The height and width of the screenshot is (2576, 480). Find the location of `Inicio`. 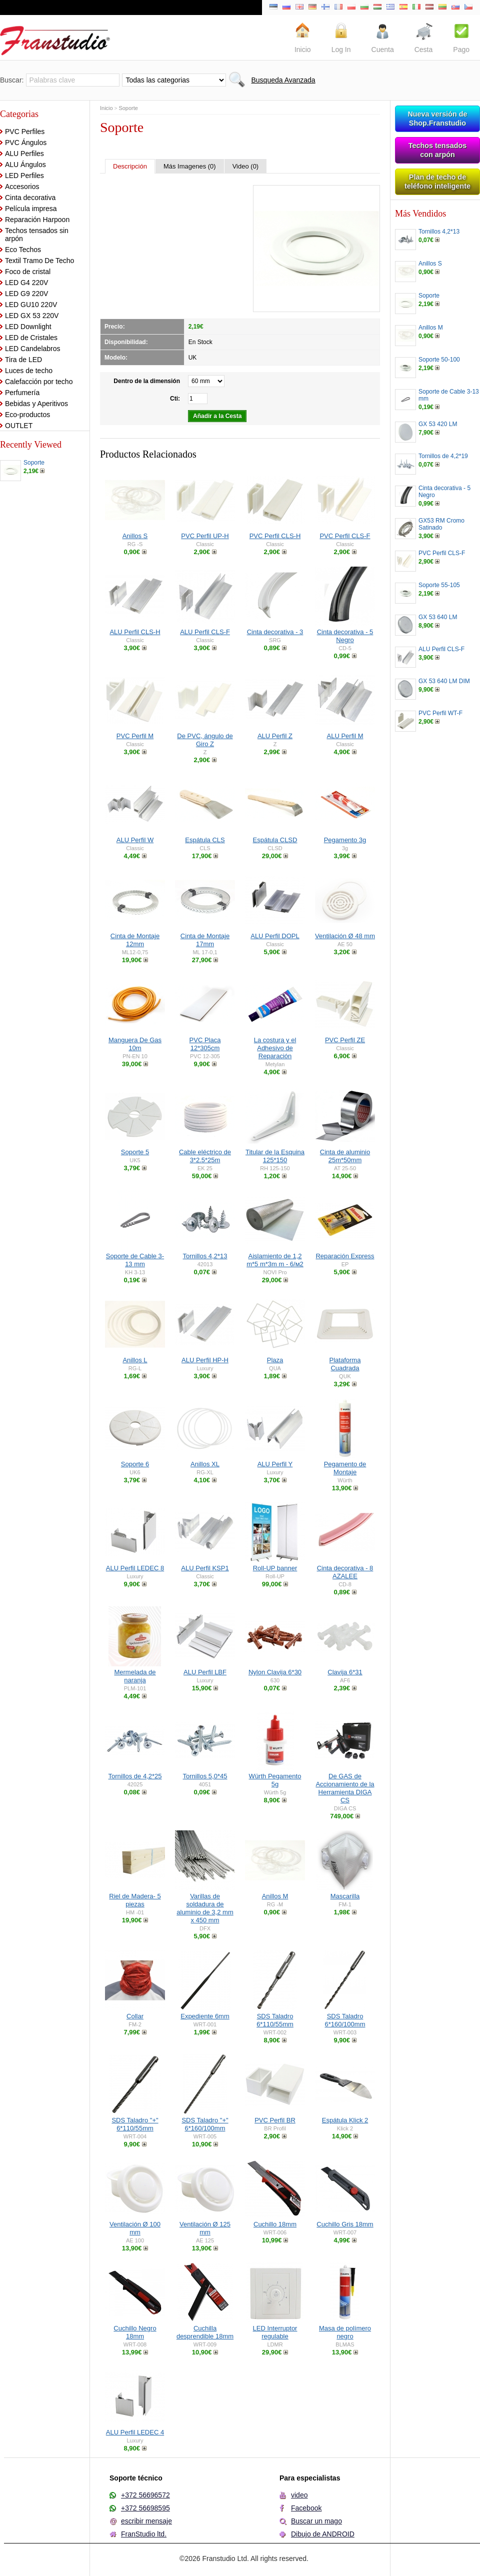

Inicio is located at coordinates (106, 108).